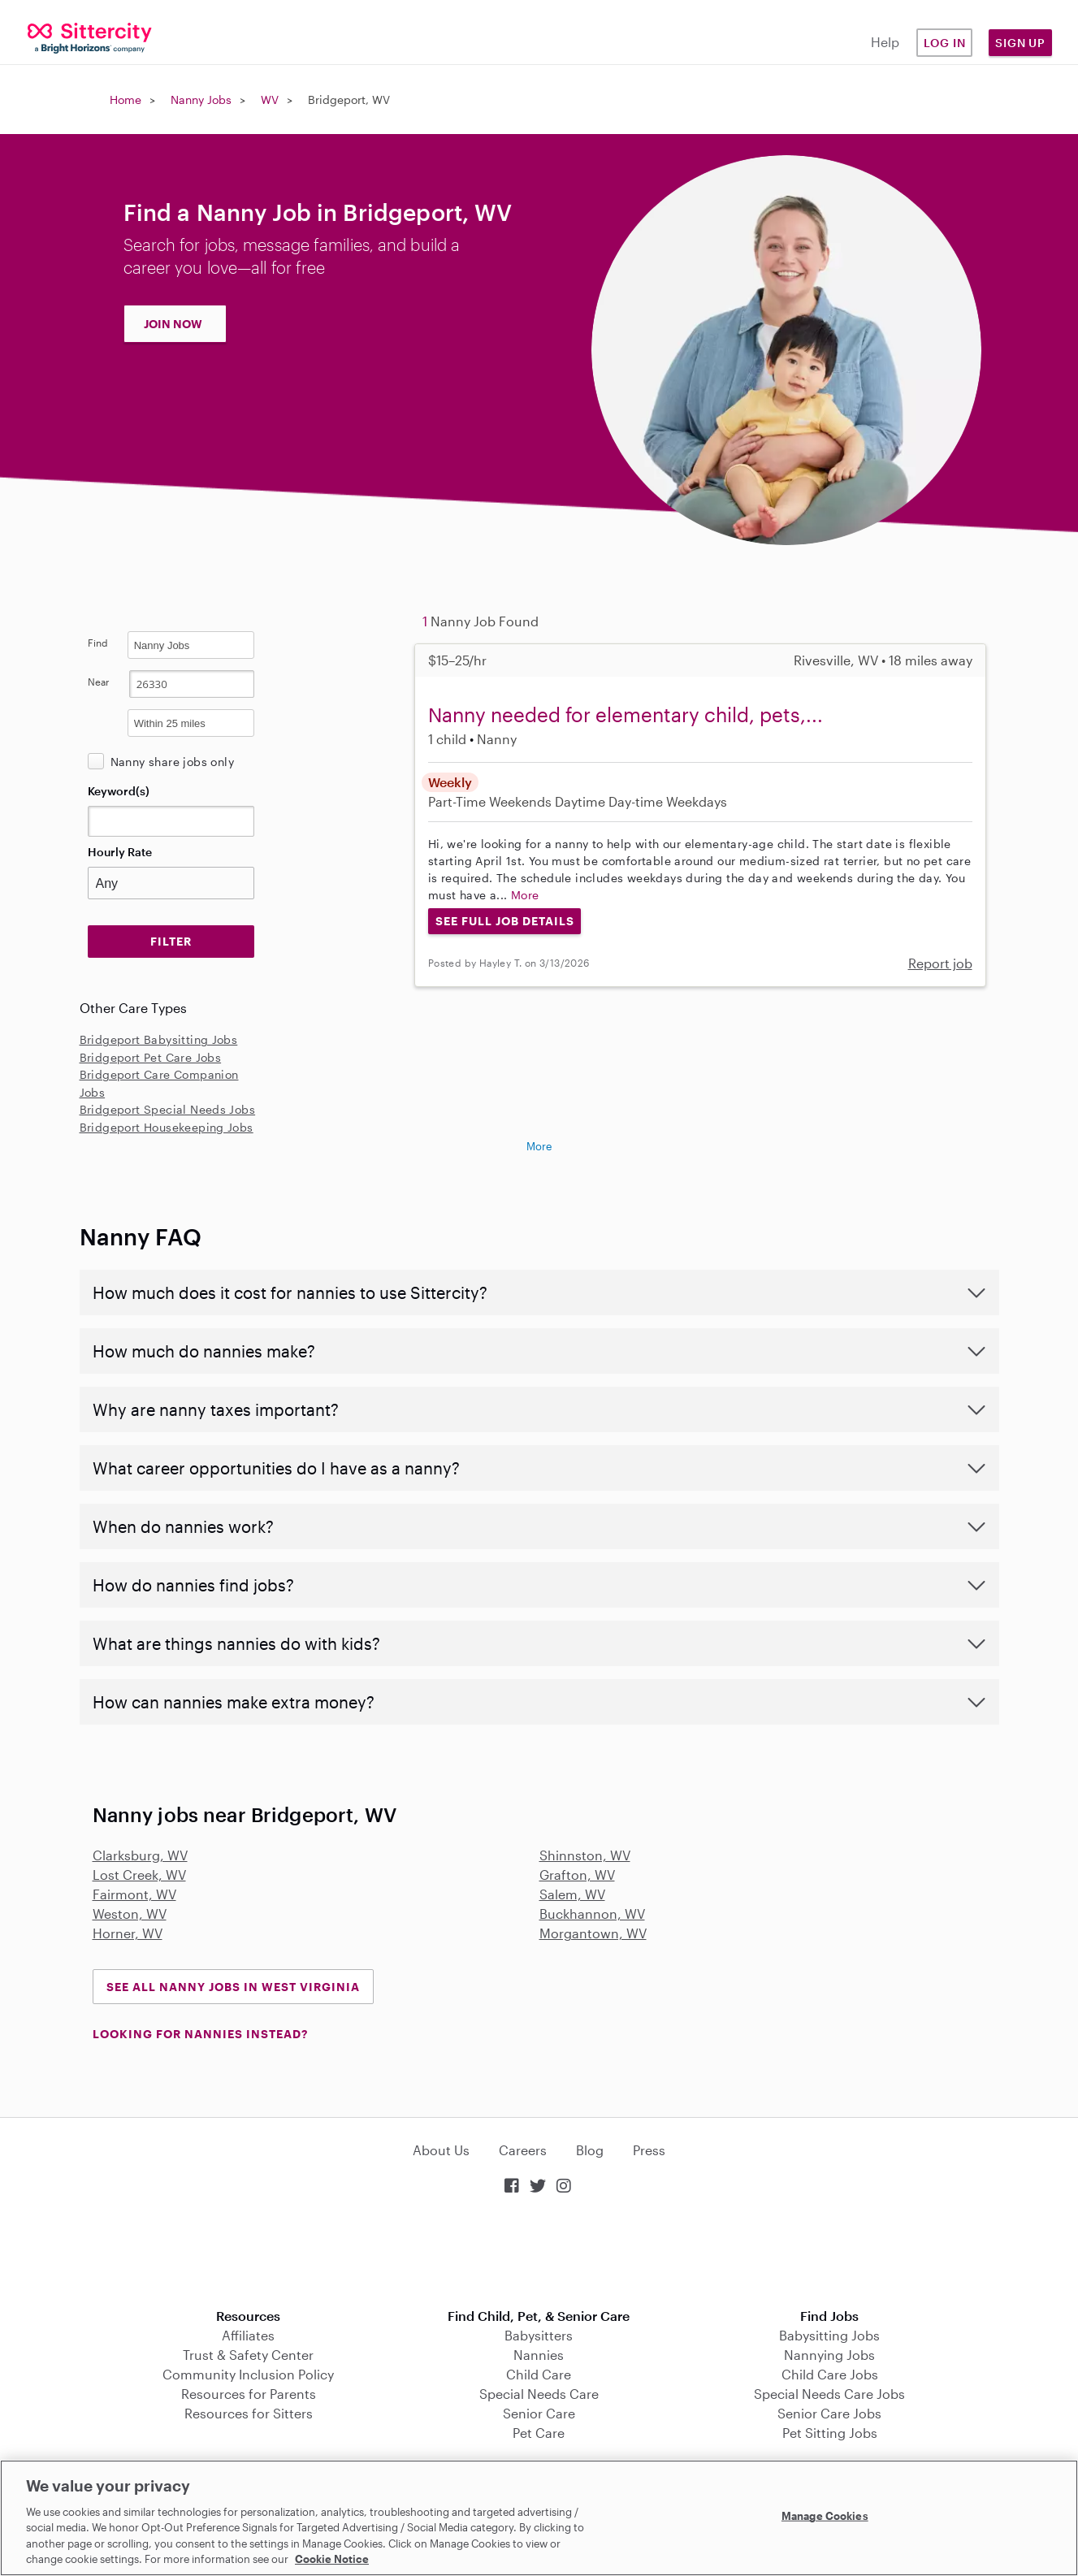 This screenshot has width=1078, height=2576. What do you see at coordinates (172, 761) in the screenshot?
I see `Nanny share jobs only` at bounding box center [172, 761].